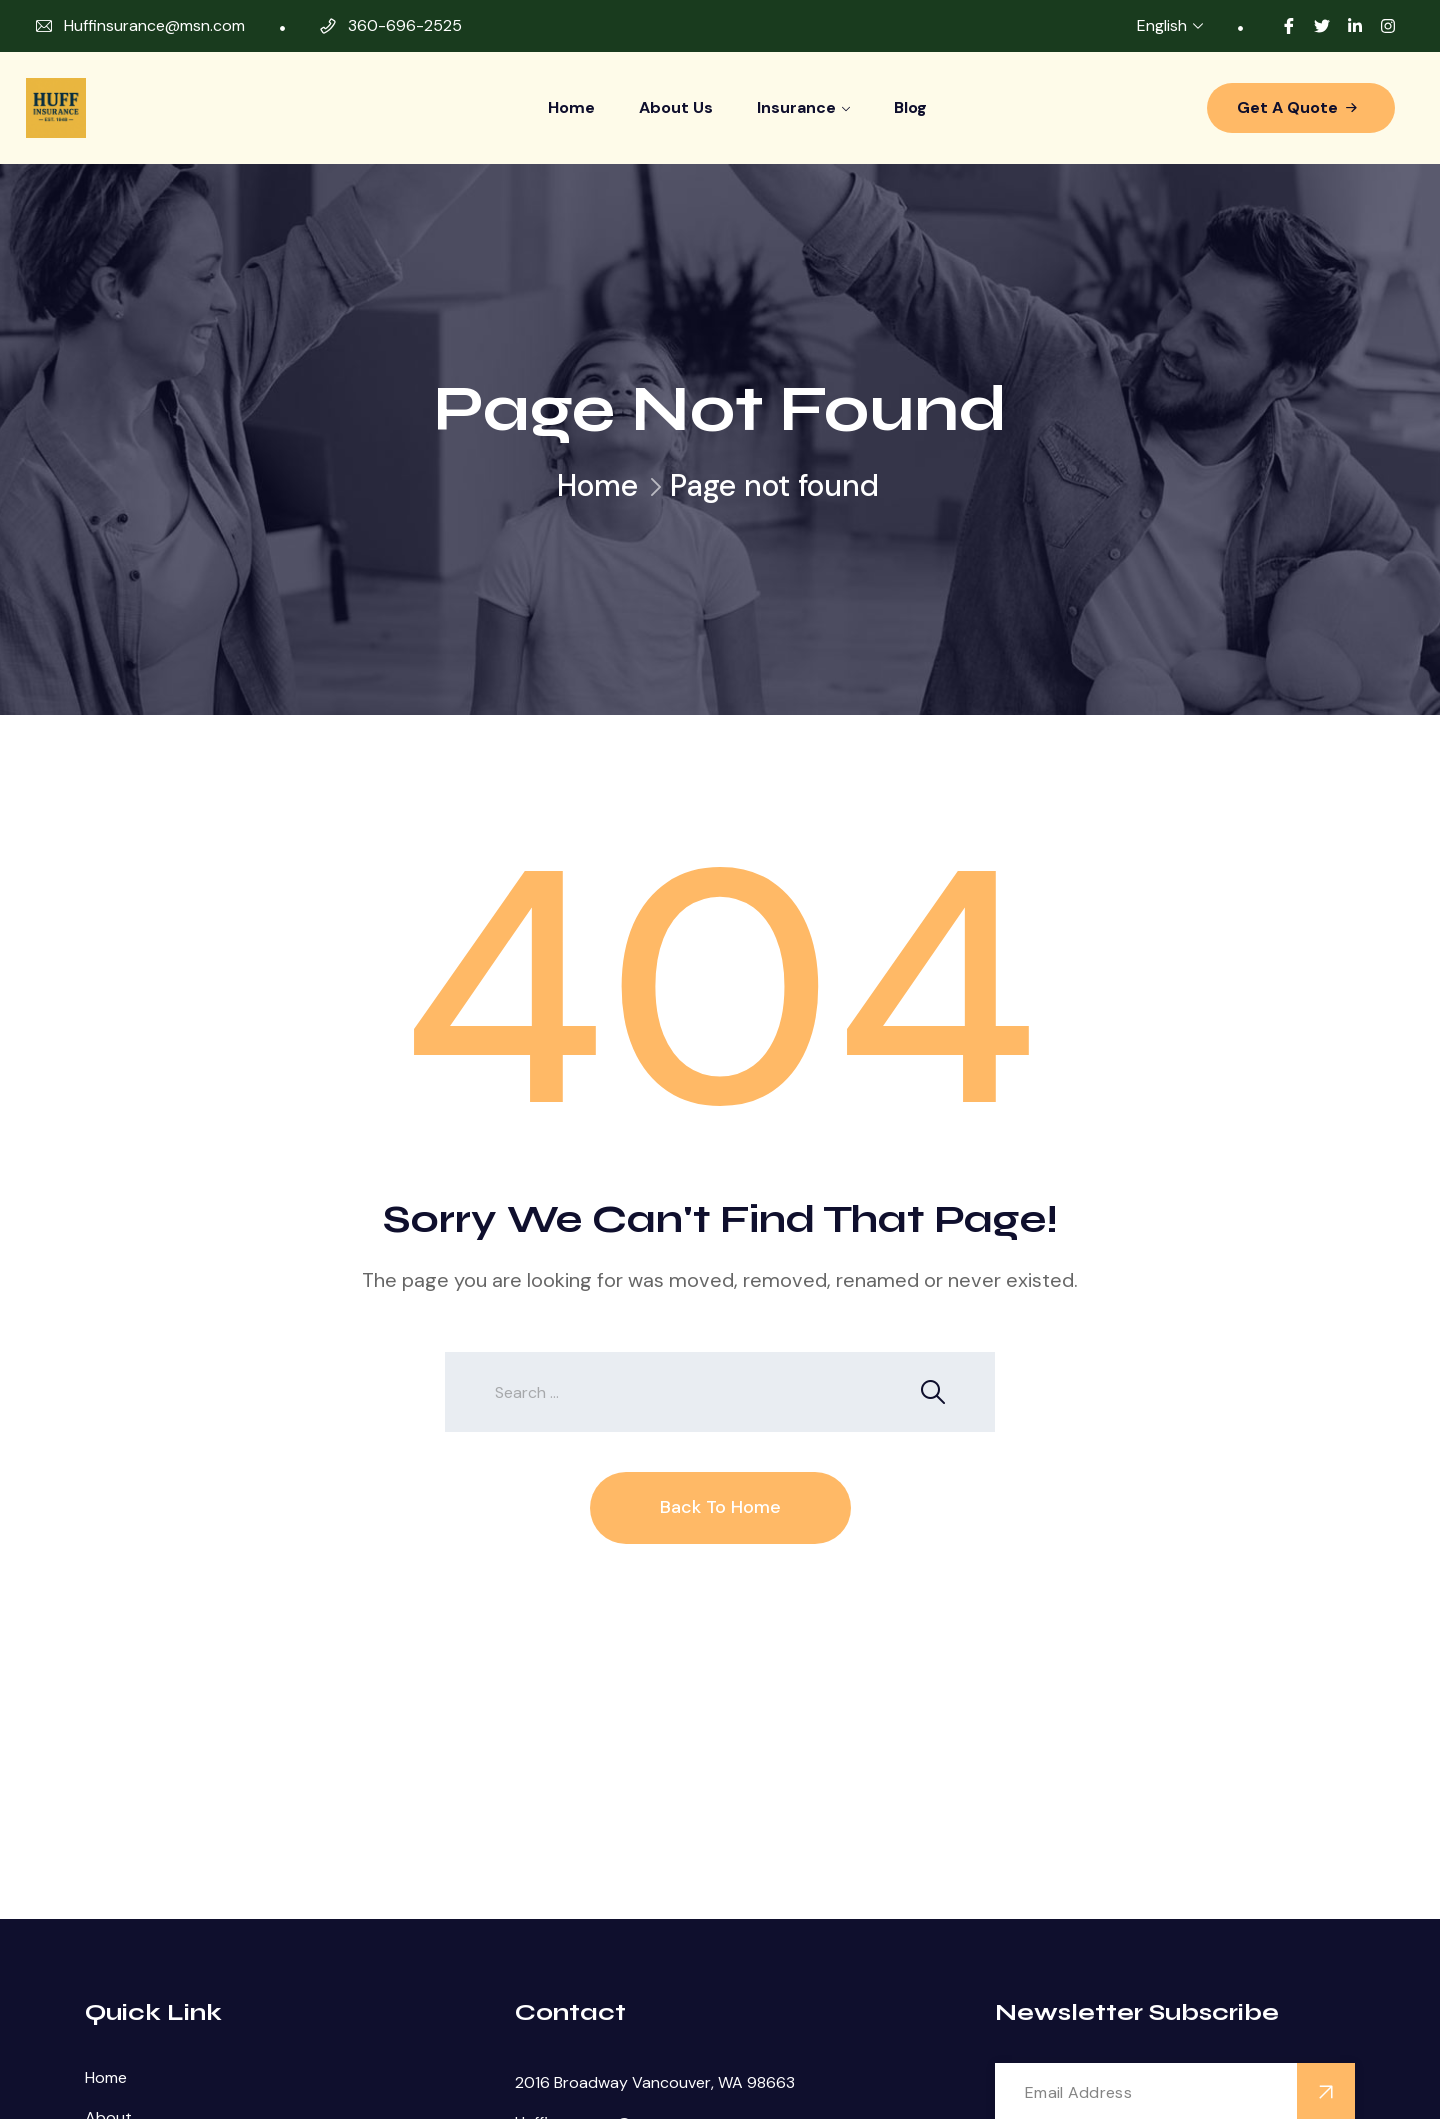 This screenshot has width=1440, height=2119. Describe the element at coordinates (405, 25) in the screenshot. I see `360-696-2525` at that location.